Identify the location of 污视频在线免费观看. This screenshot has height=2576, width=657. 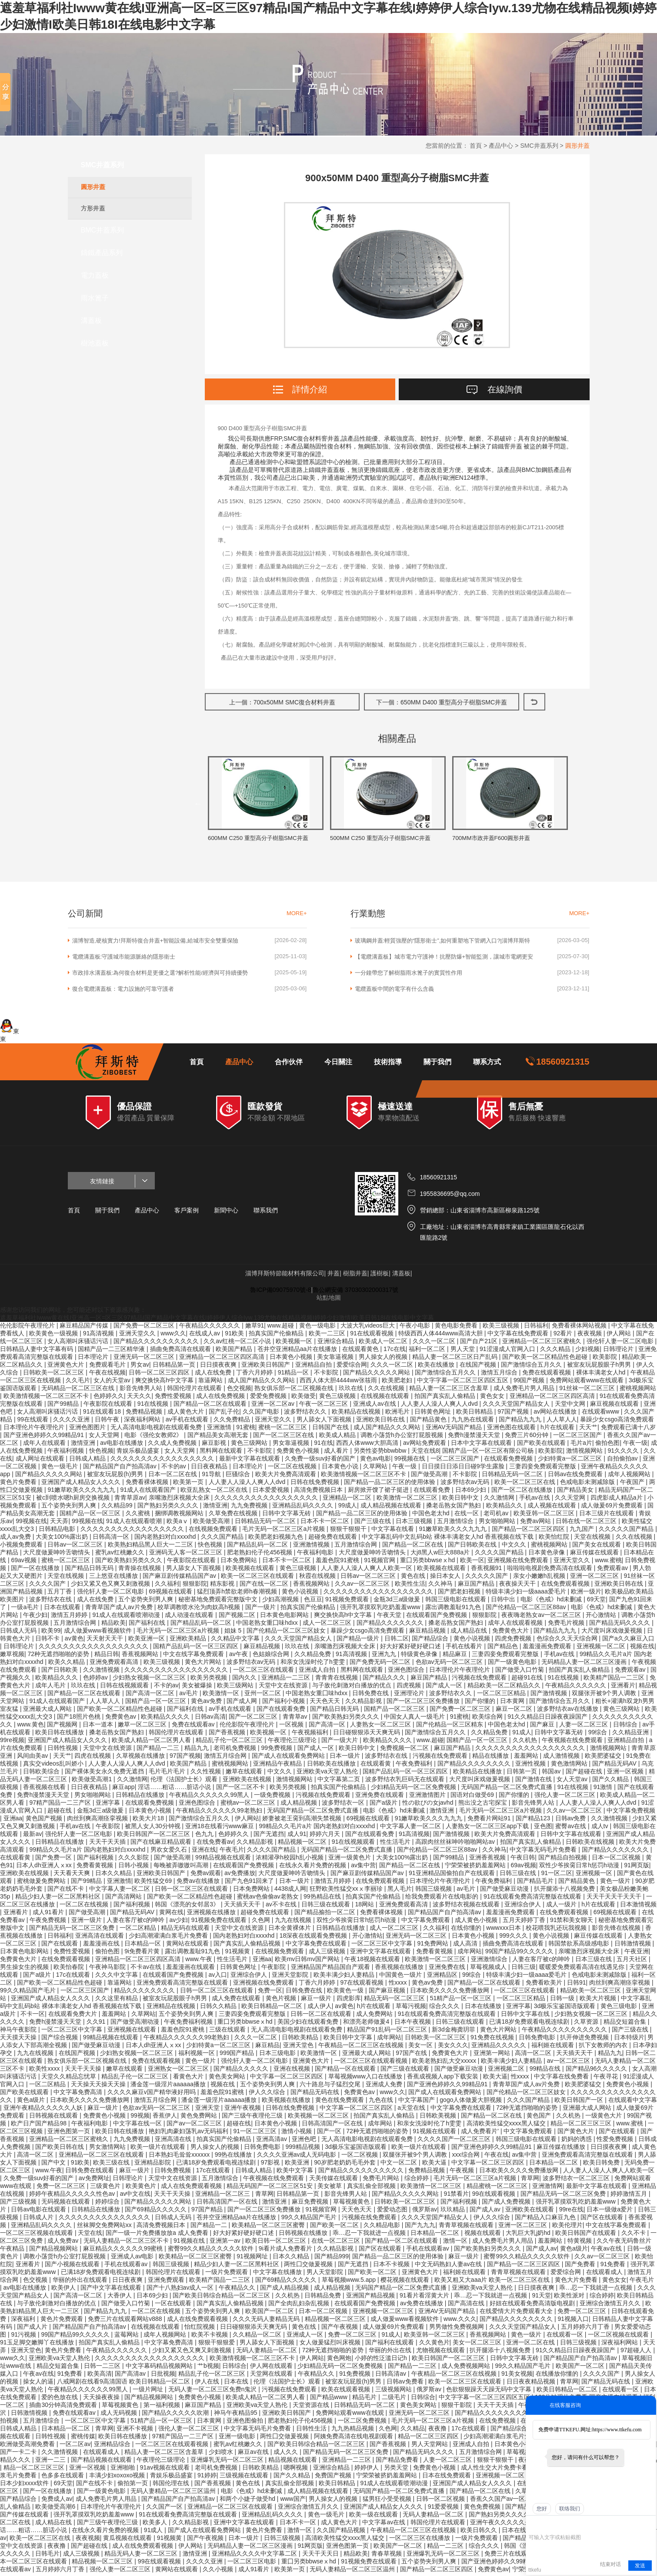
(480, 1679).